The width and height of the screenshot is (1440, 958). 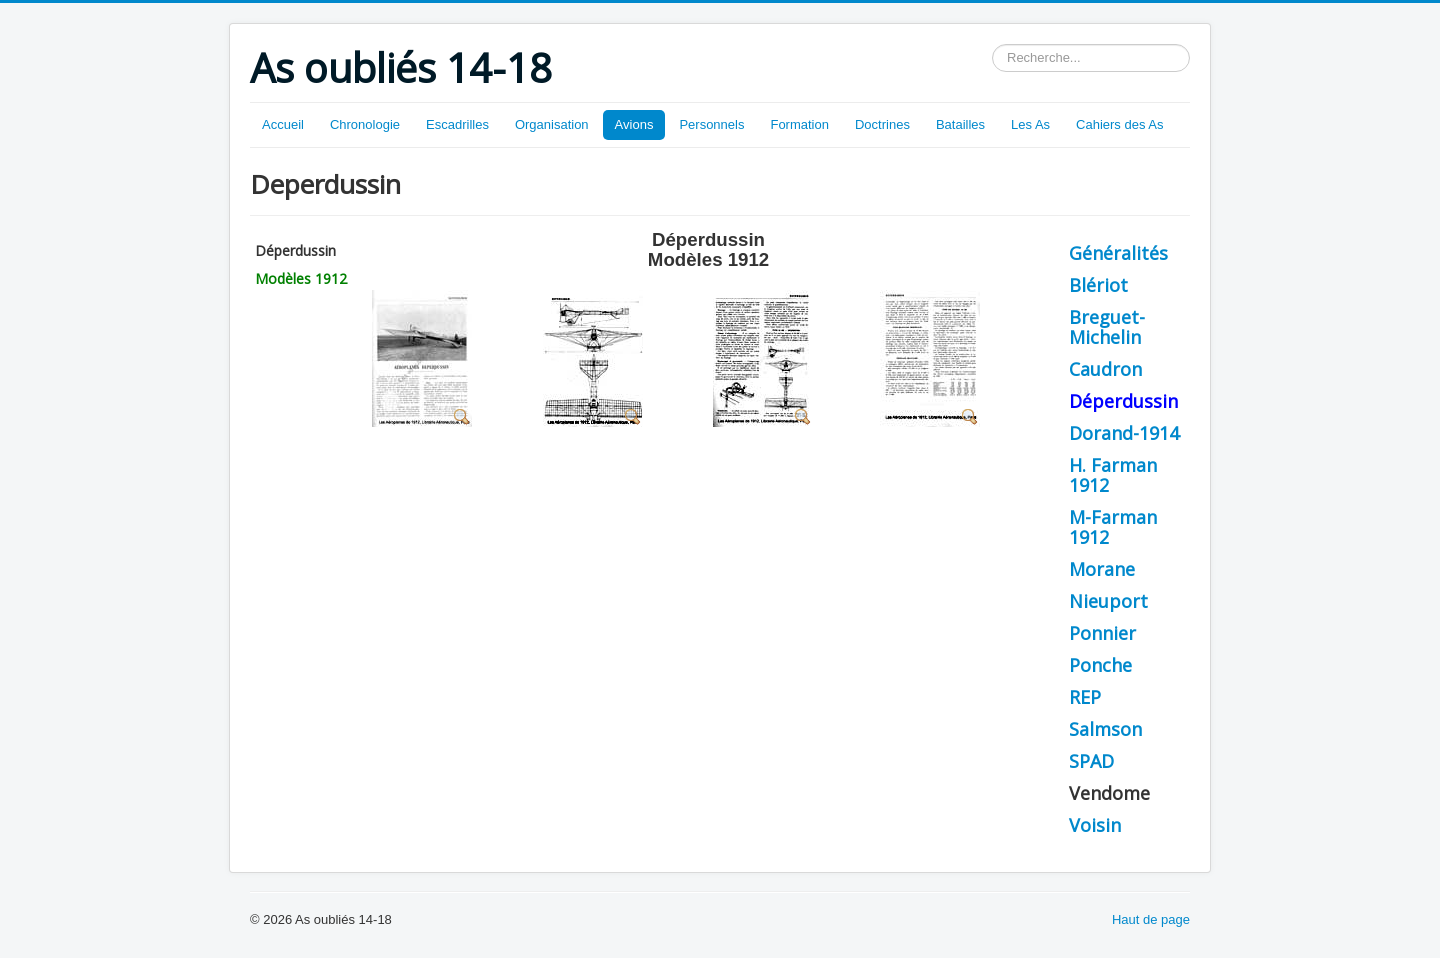 What do you see at coordinates (1107, 327) in the screenshot?
I see `Breguet-Michelin` at bounding box center [1107, 327].